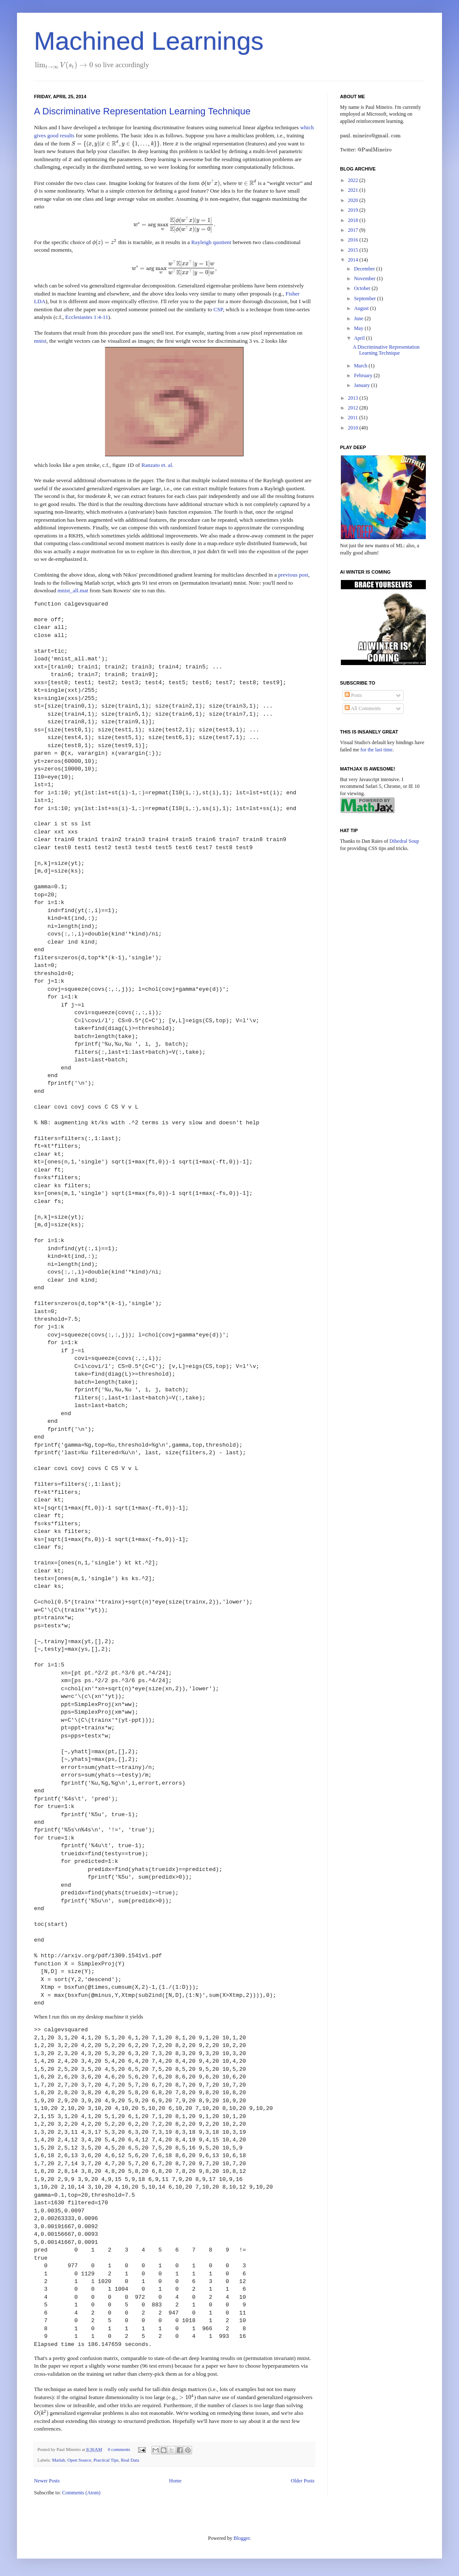  Describe the element at coordinates (362, 385) in the screenshot. I see `January` at that location.